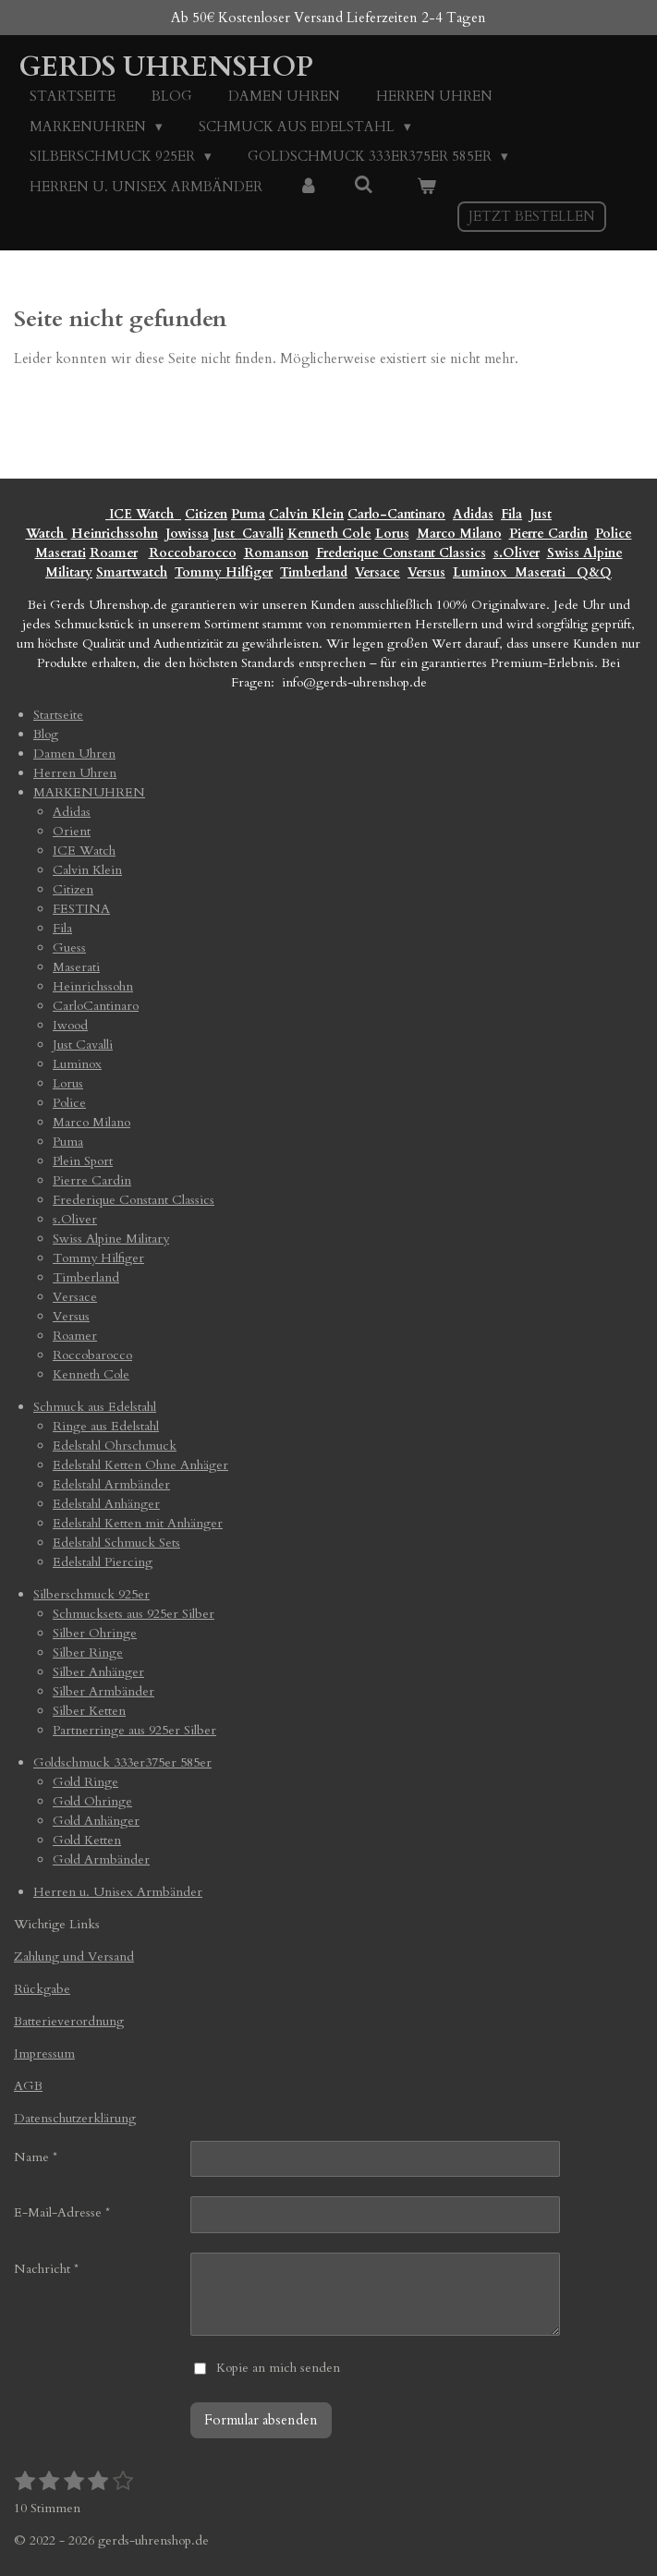  I want to click on Rückgabe, so click(42, 1989).